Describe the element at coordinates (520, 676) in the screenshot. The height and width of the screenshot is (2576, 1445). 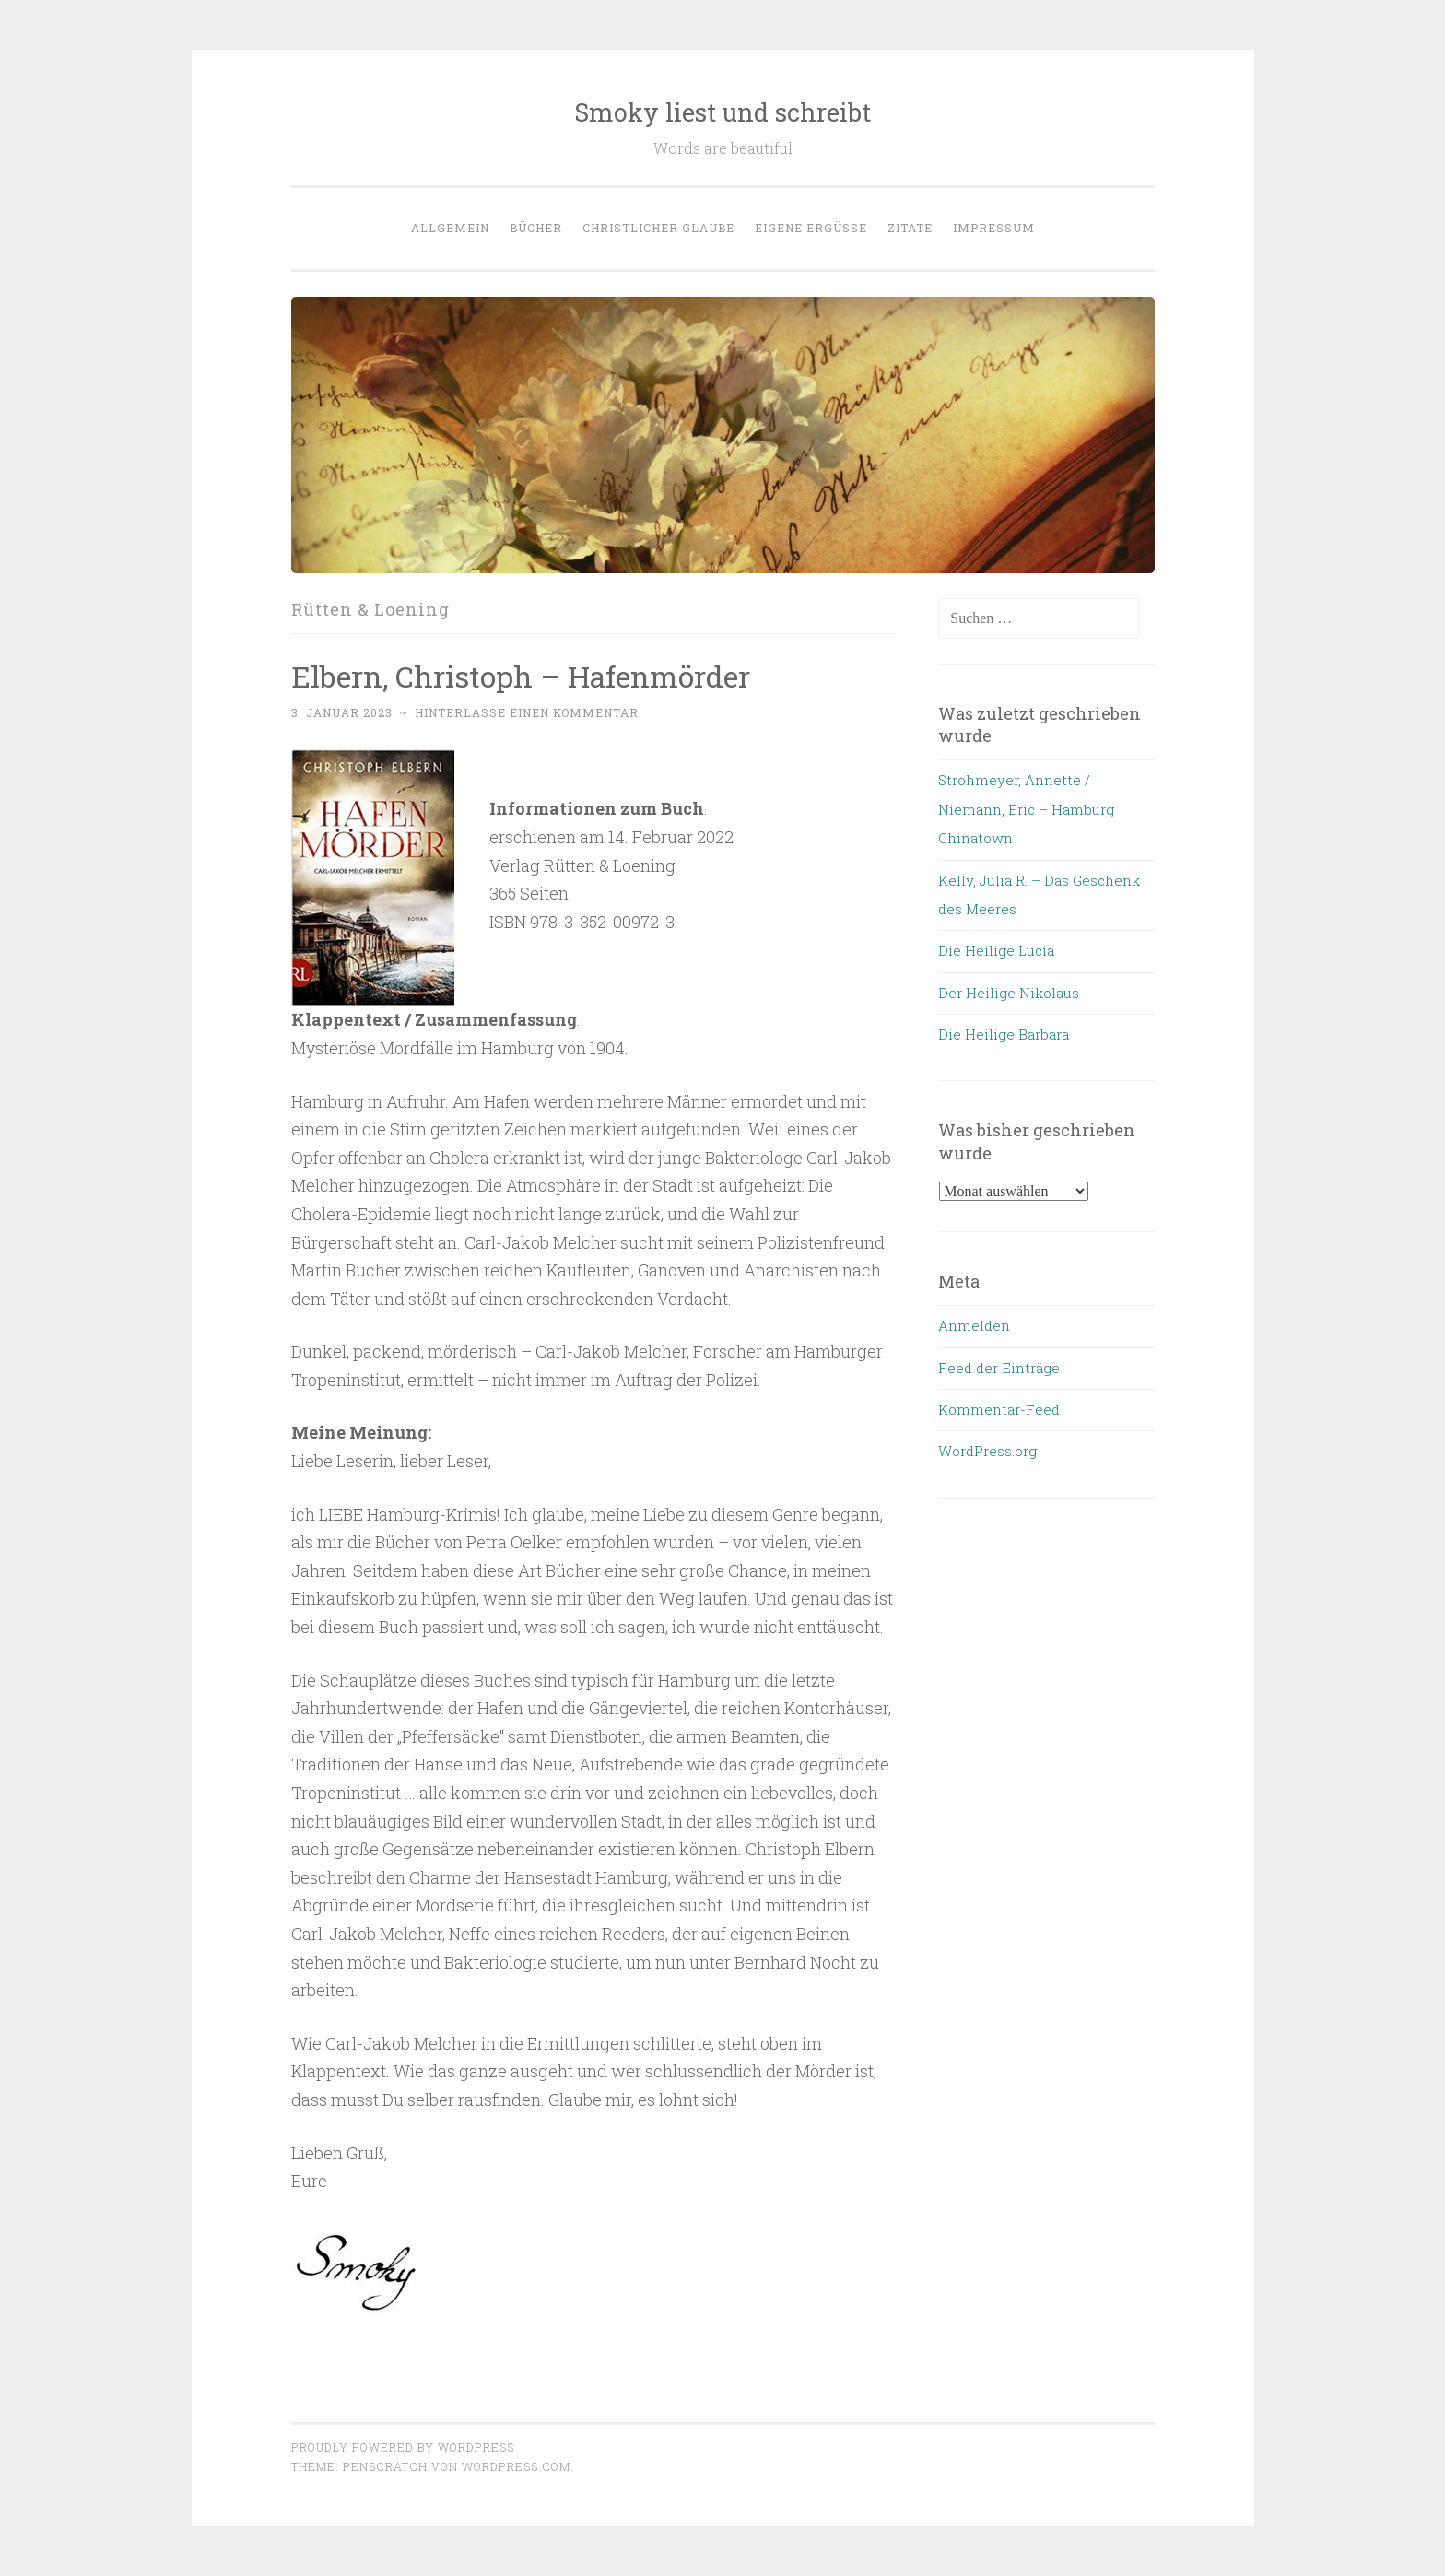
I see `Elbern, Christoph – Hafenmörder` at that location.